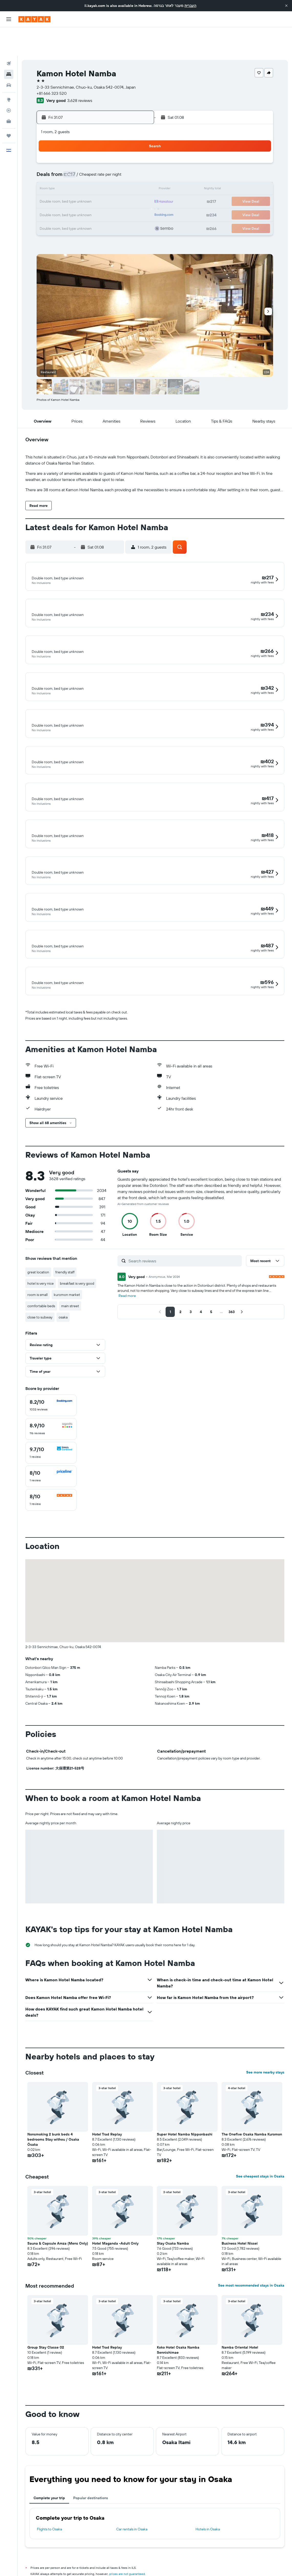 The image size is (292, 2576). I want to click on Nonsmoking 2 bunk beds 4 bedrooms Stay withou / Osaka Ōsaka [button], so click(53, 2116).